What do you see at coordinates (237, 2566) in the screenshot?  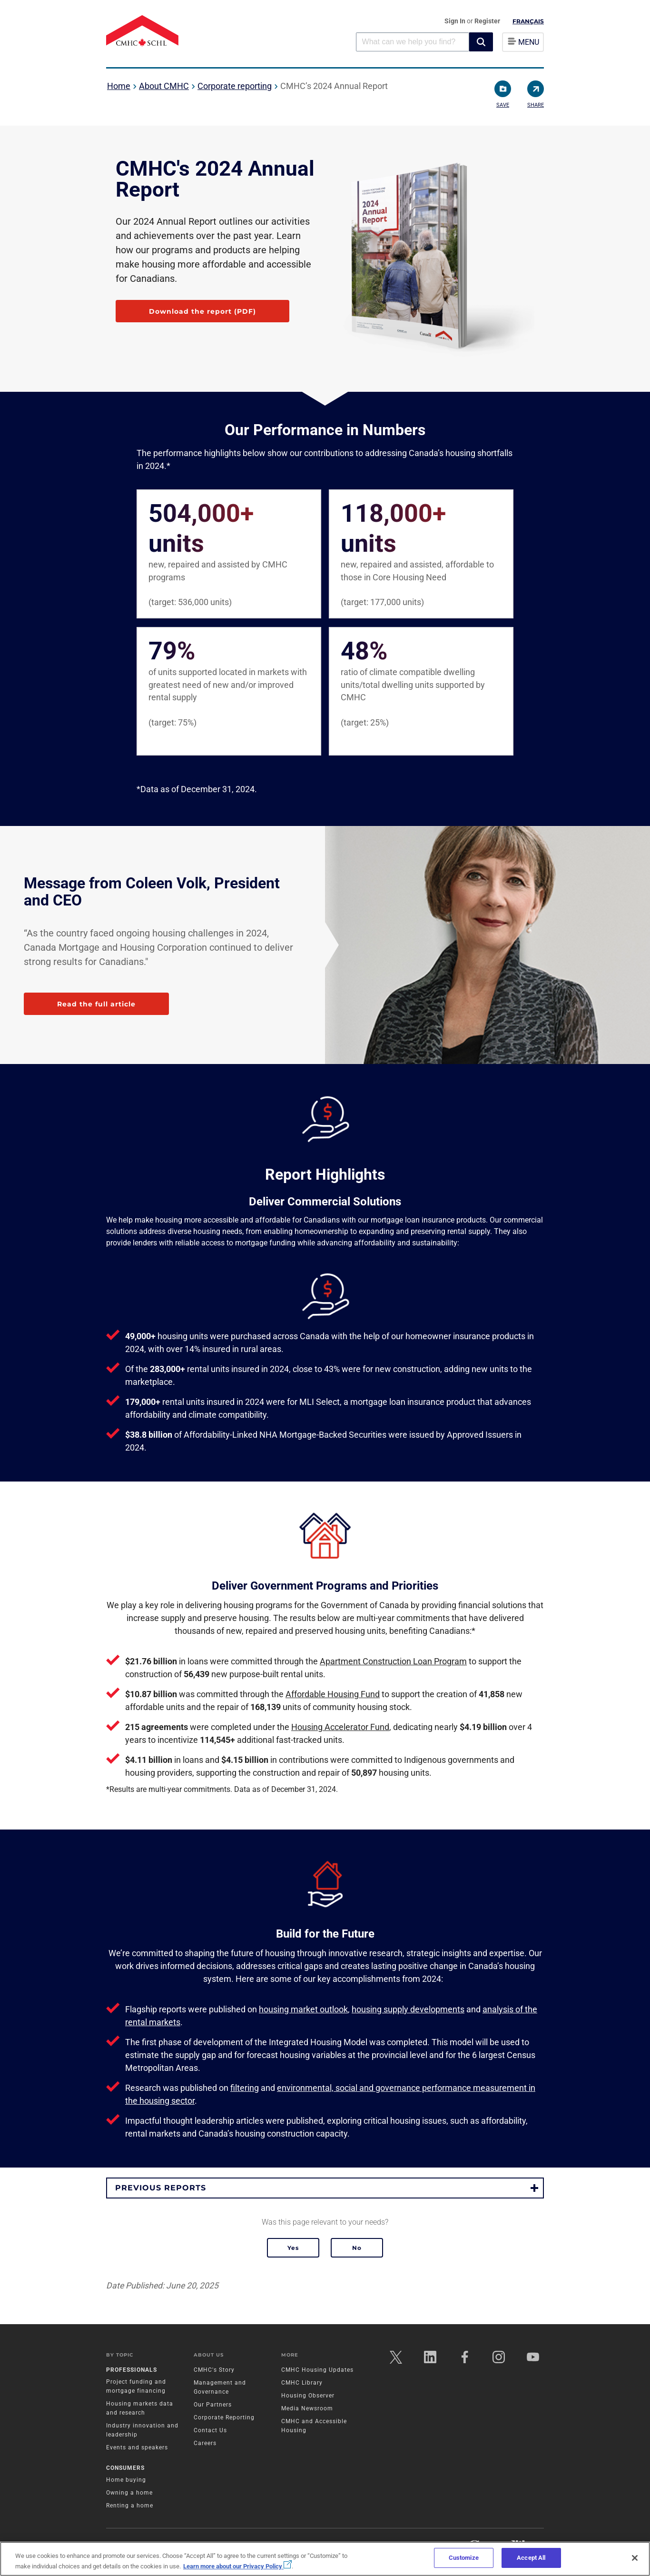 I see `Learn more about our Privacy Policy` at bounding box center [237, 2566].